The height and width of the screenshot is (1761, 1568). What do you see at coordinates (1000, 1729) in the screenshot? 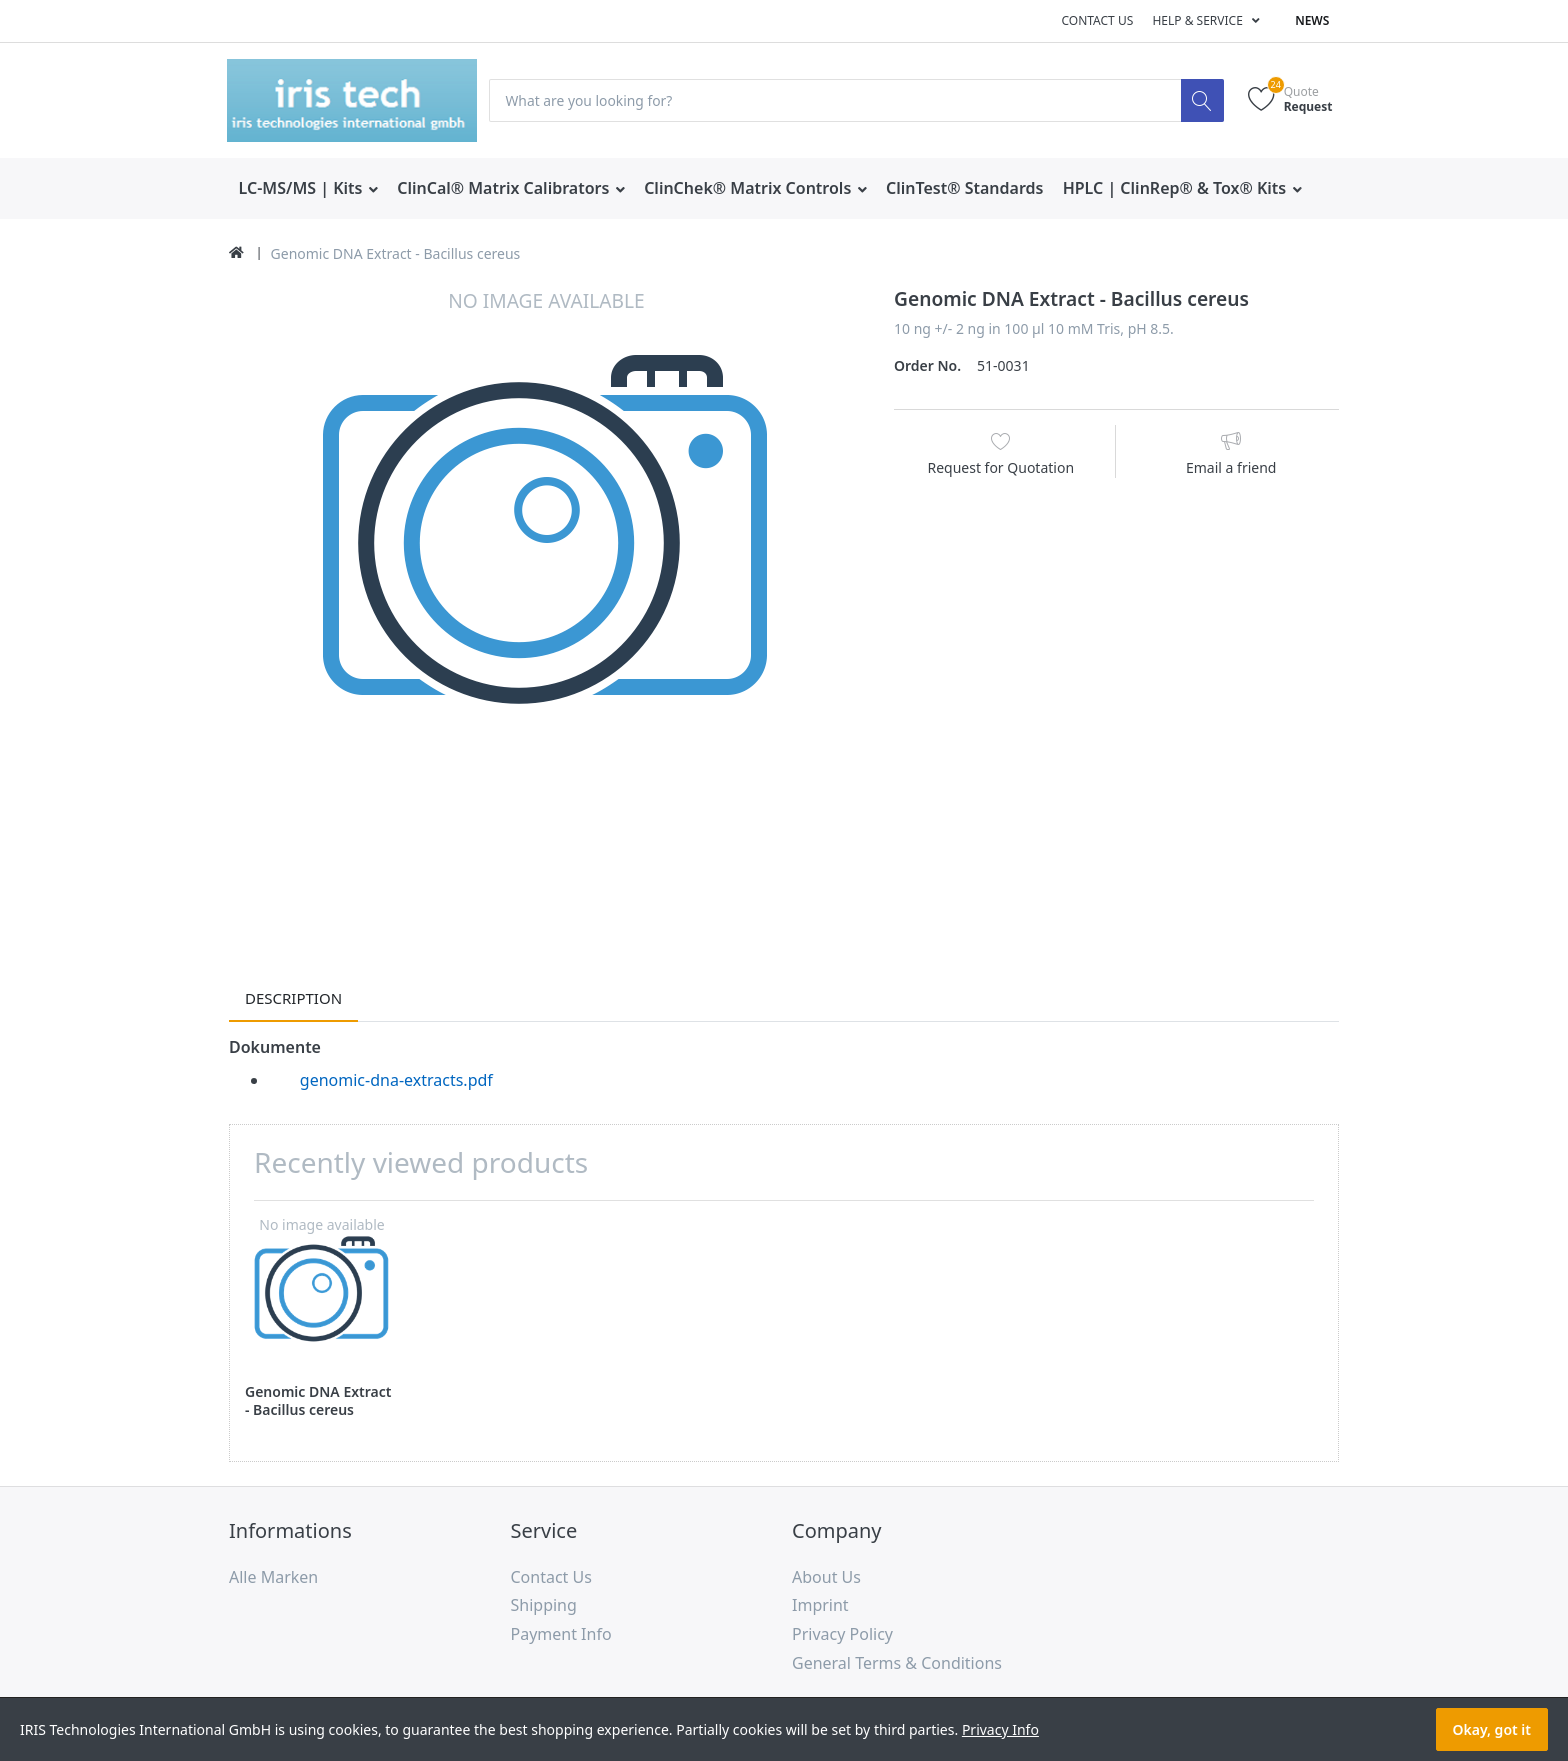
I see `Privacy Info` at bounding box center [1000, 1729].